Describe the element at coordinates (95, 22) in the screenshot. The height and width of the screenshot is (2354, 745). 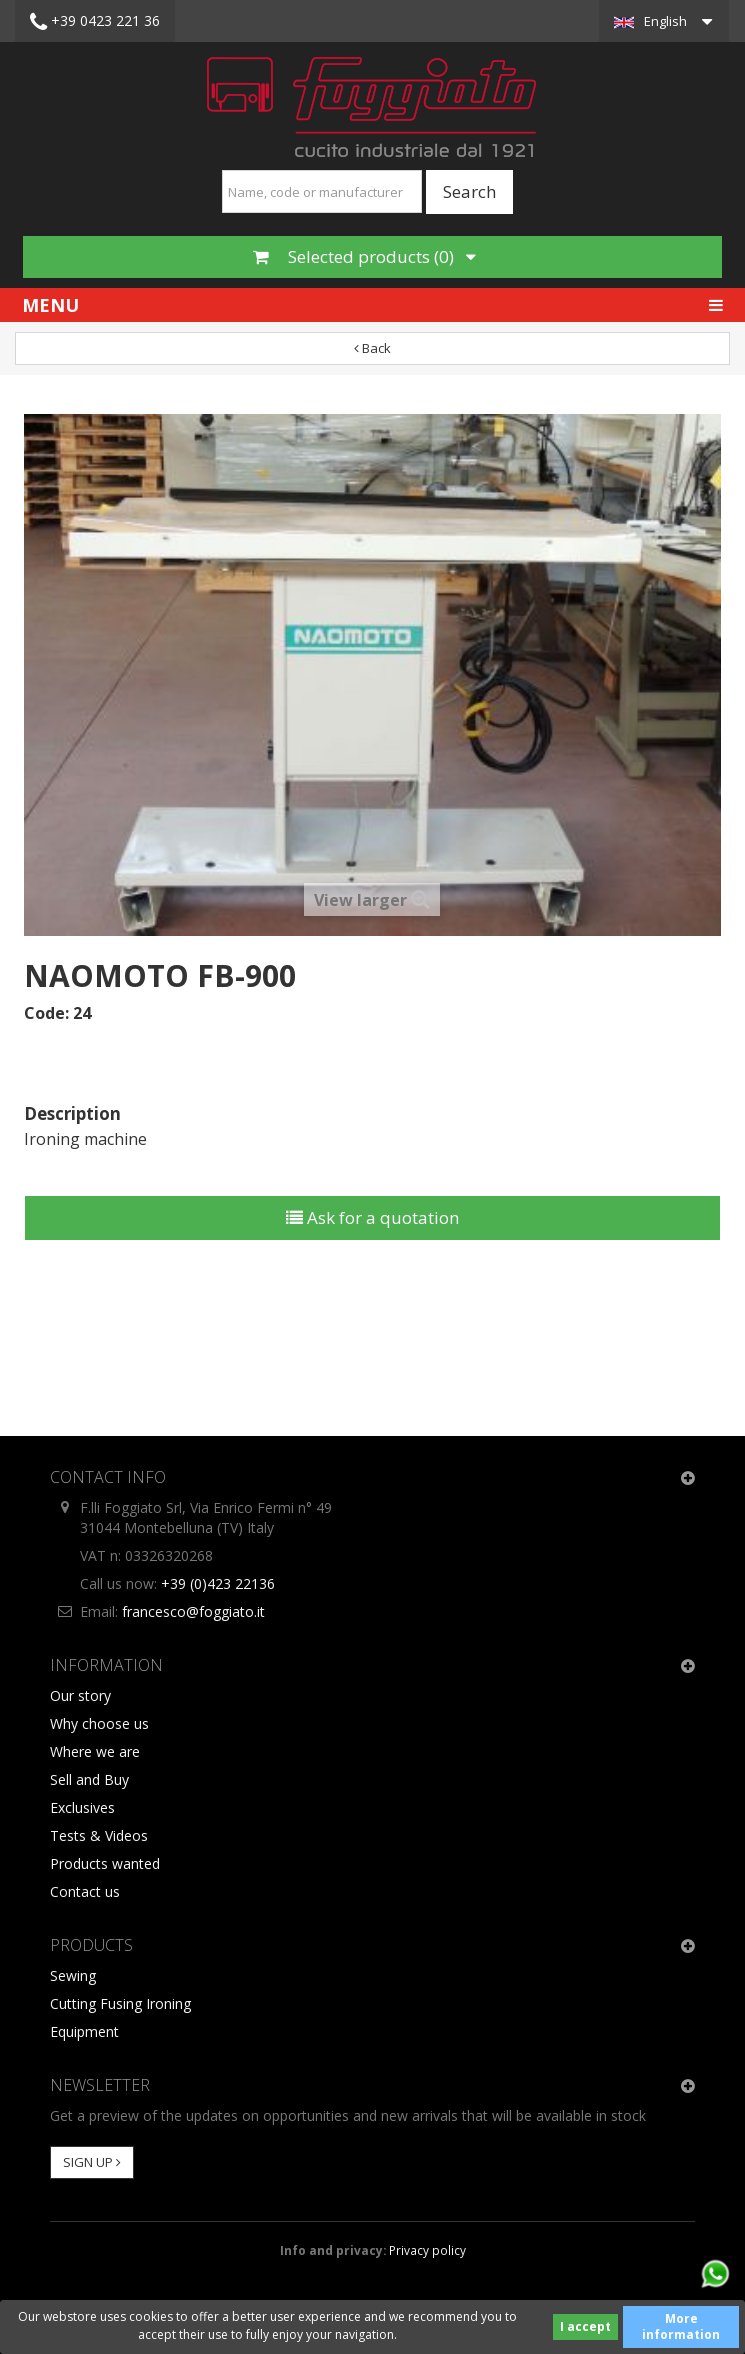
I see `+39 0423 221 36` at that location.